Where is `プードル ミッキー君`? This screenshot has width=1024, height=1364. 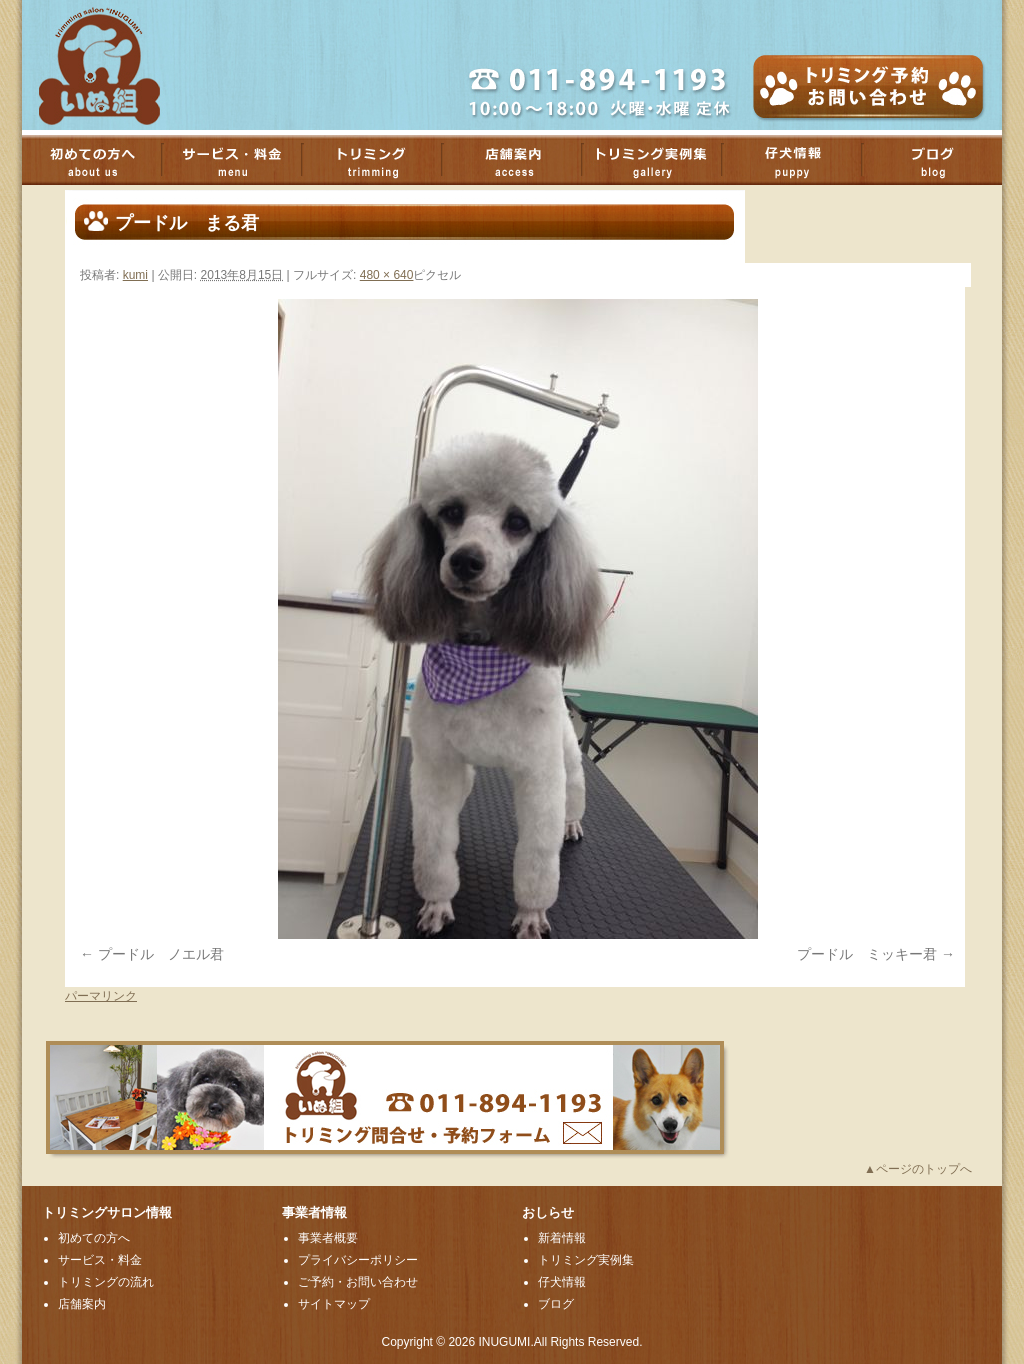
プードル ミッキー君 is located at coordinates (867, 954).